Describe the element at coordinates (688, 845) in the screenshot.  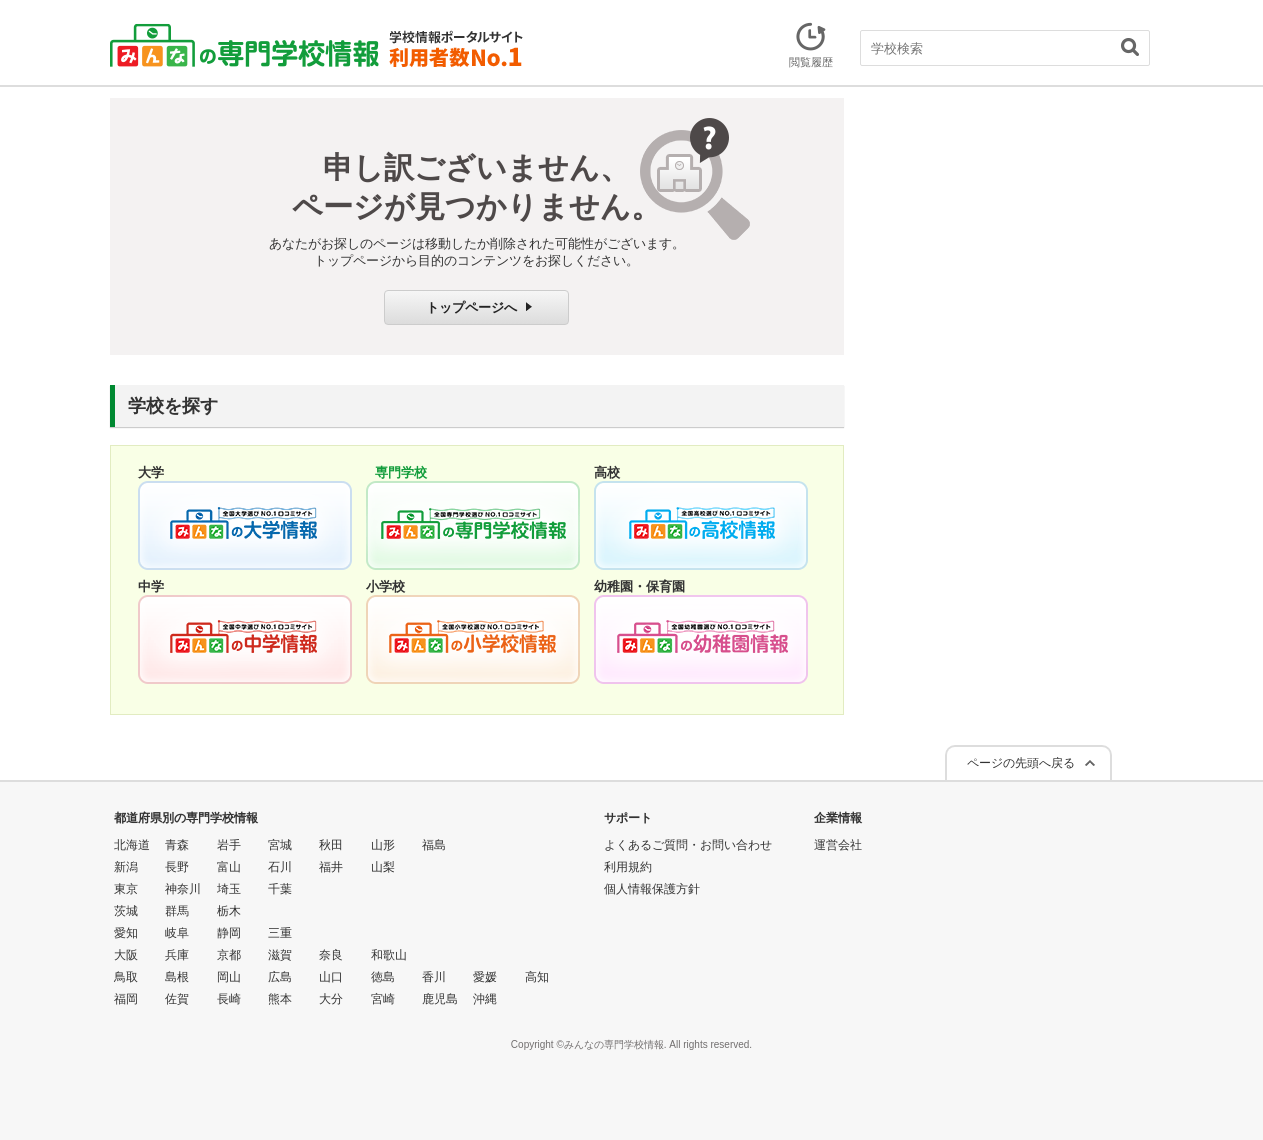
I see `よくあるご質問・お問い合わせ` at that location.